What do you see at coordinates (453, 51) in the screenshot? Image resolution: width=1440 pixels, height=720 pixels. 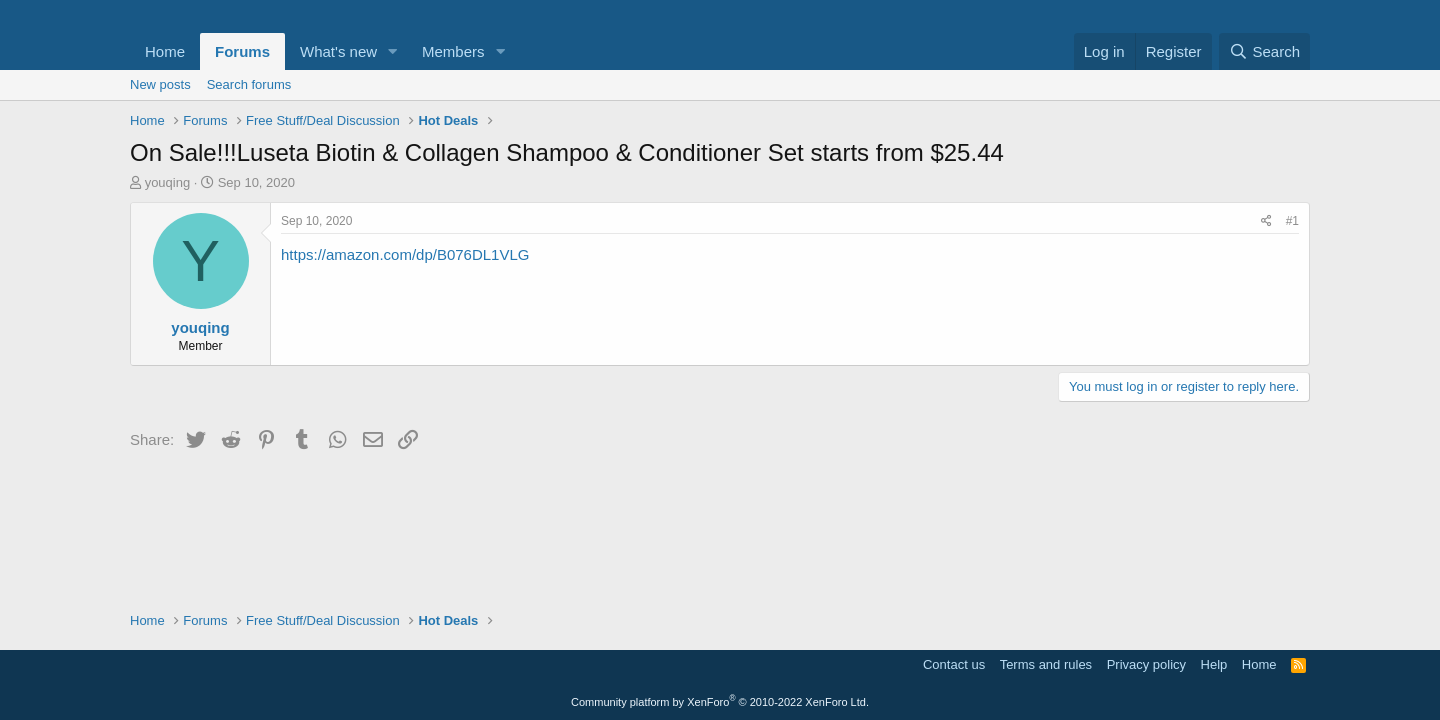 I see `Members` at bounding box center [453, 51].